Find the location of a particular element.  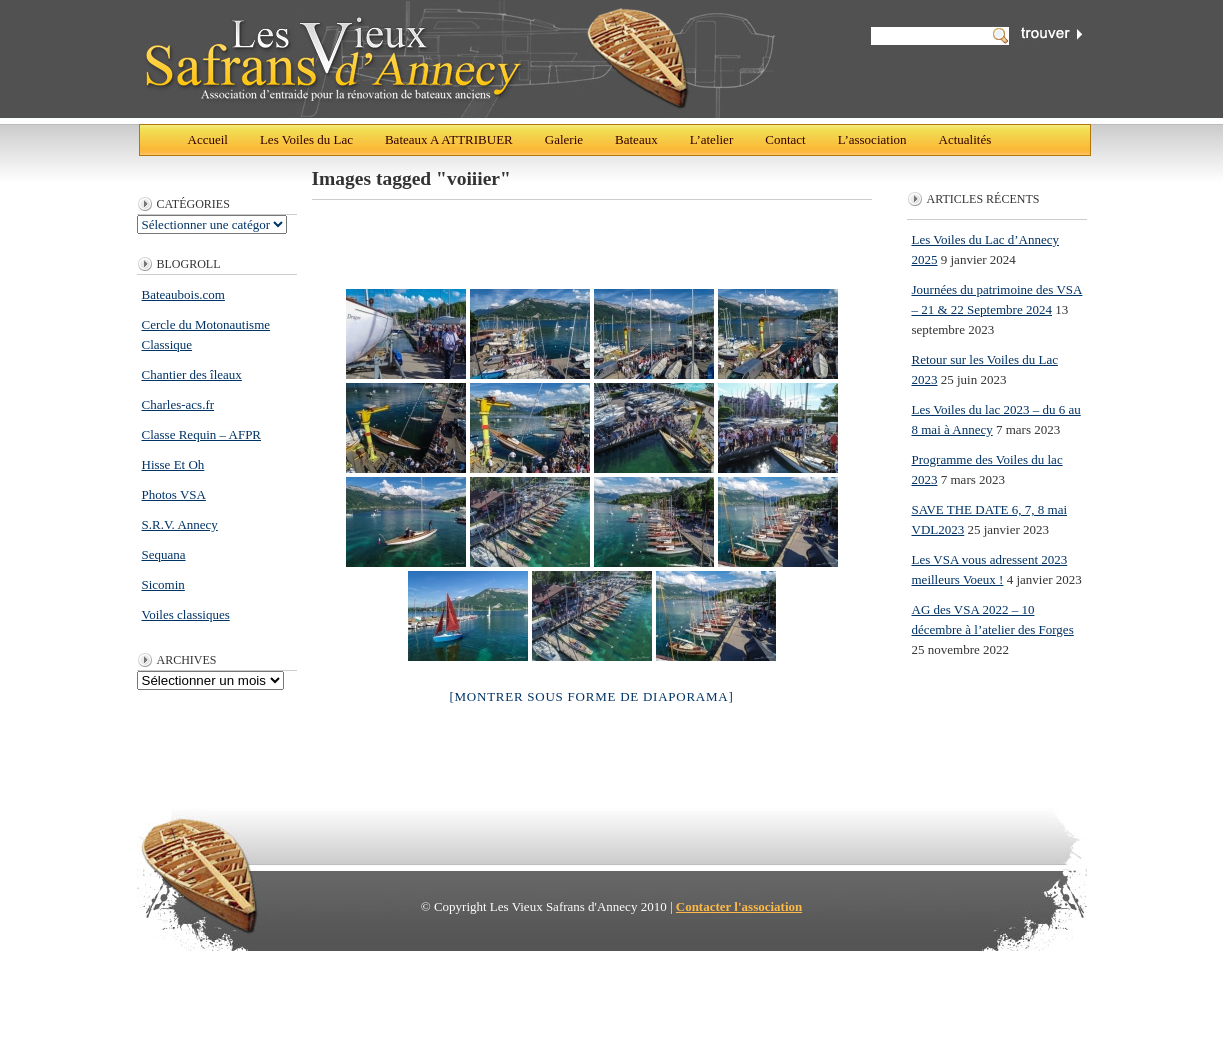

[Montrer sous forme de diaporama] is located at coordinates (591, 696).